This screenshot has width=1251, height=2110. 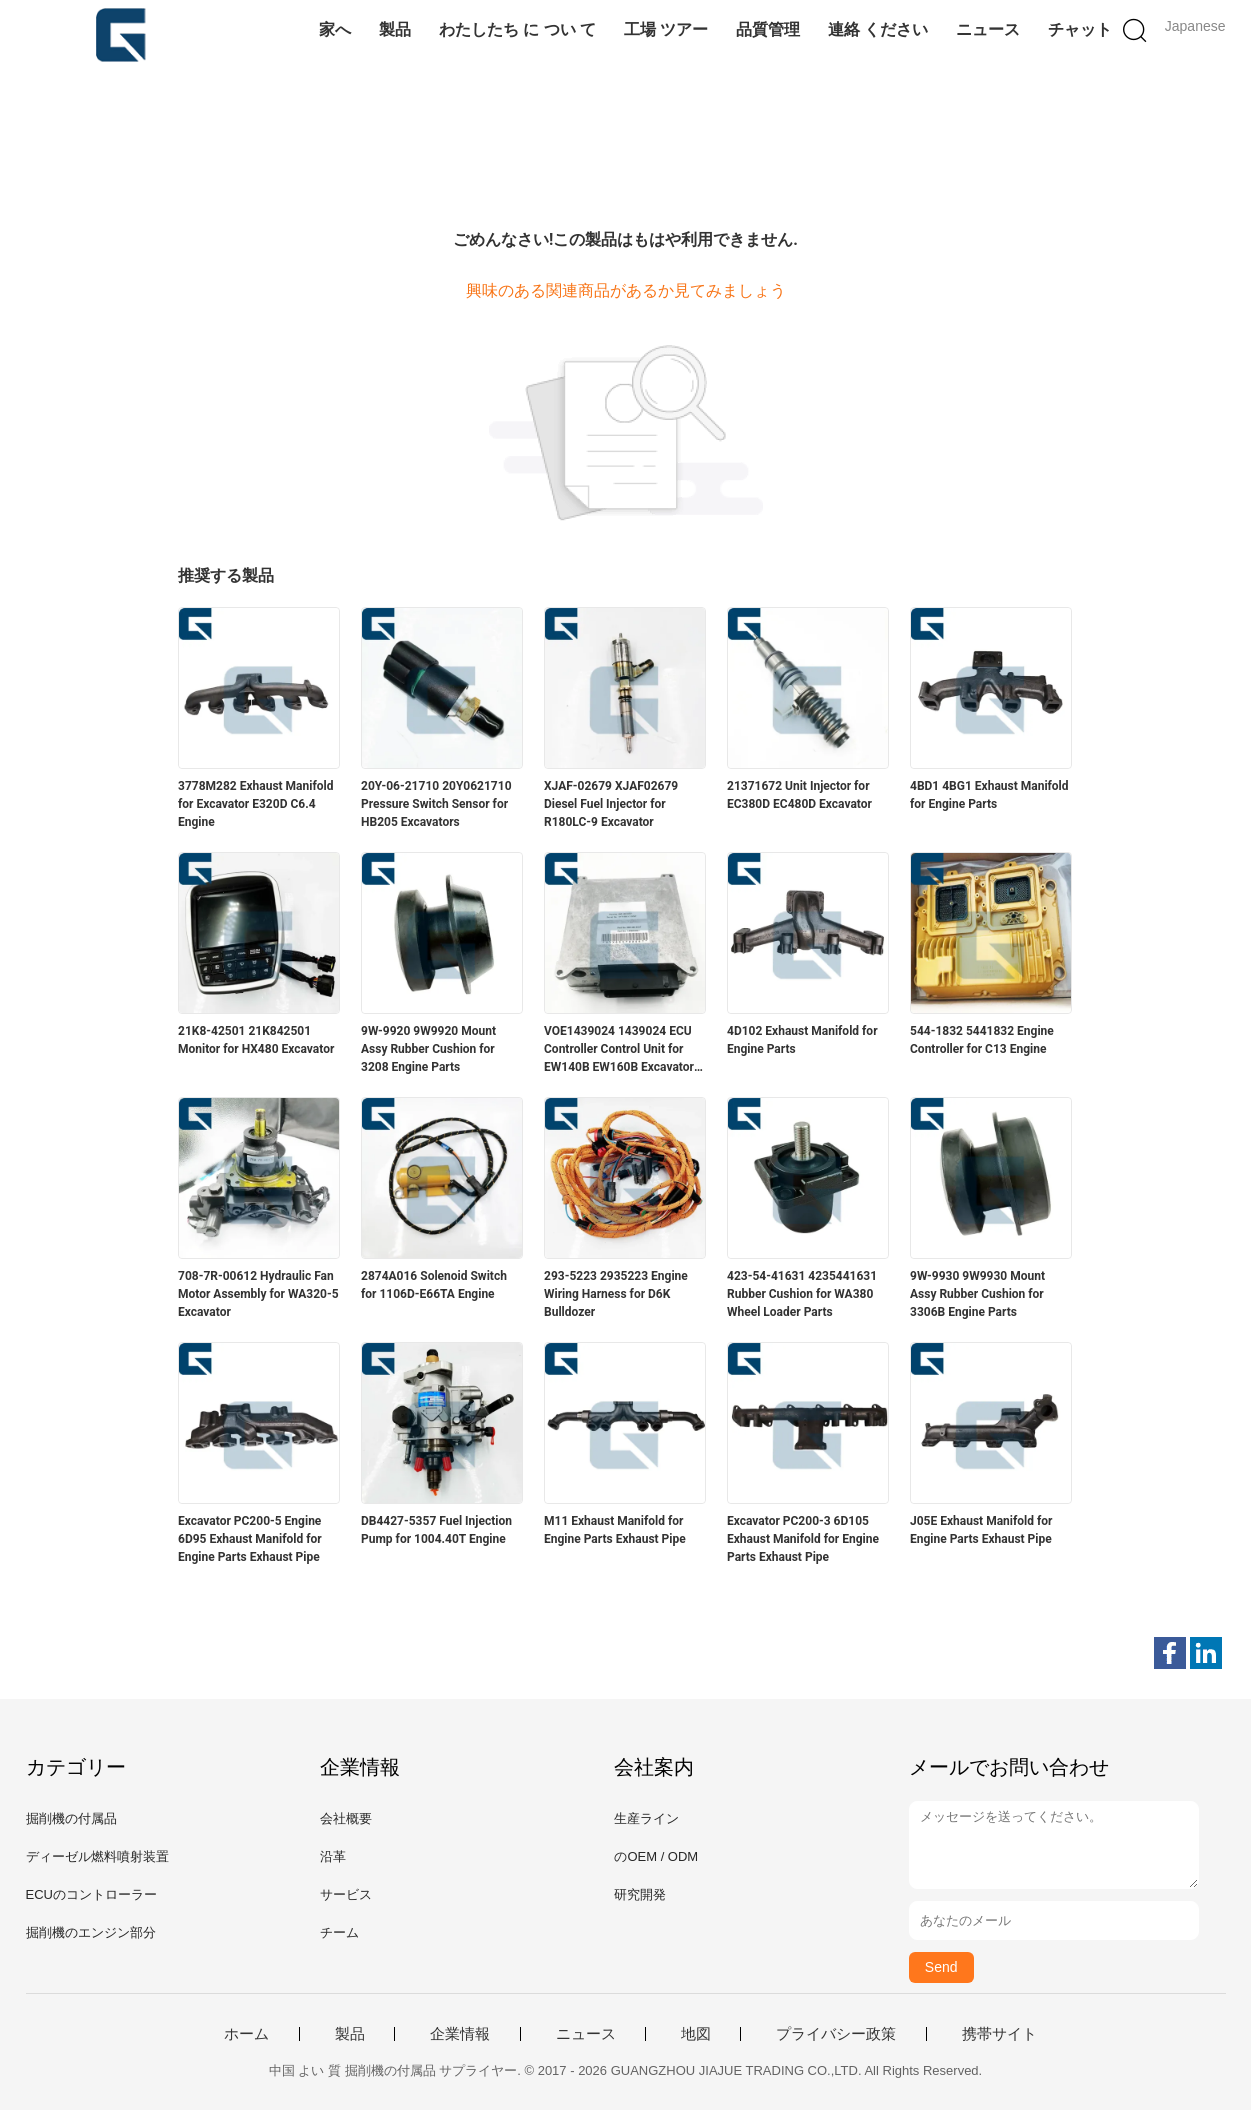 What do you see at coordinates (255, 804) in the screenshot?
I see `3778M282 Exhaust Manifold for Excavator E320D C6.4 Engine` at bounding box center [255, 804].